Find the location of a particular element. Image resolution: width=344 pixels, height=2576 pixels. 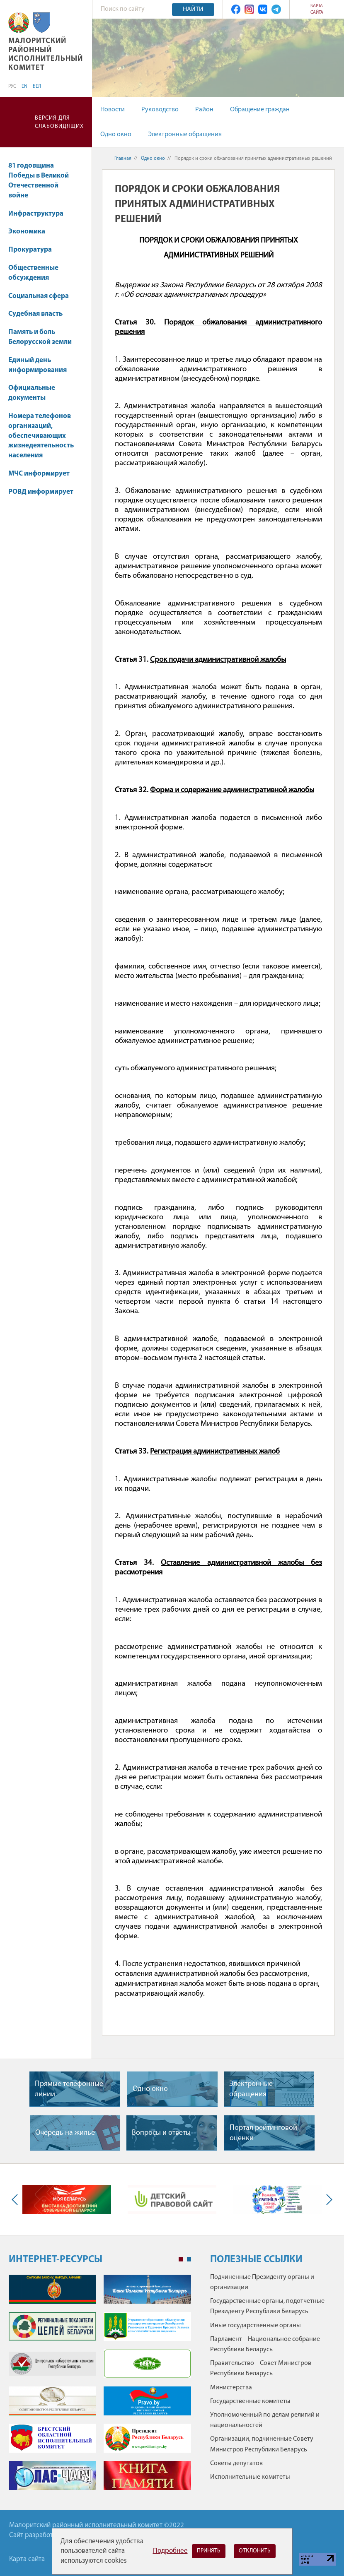

РУС is located at coordinates (12, 86).